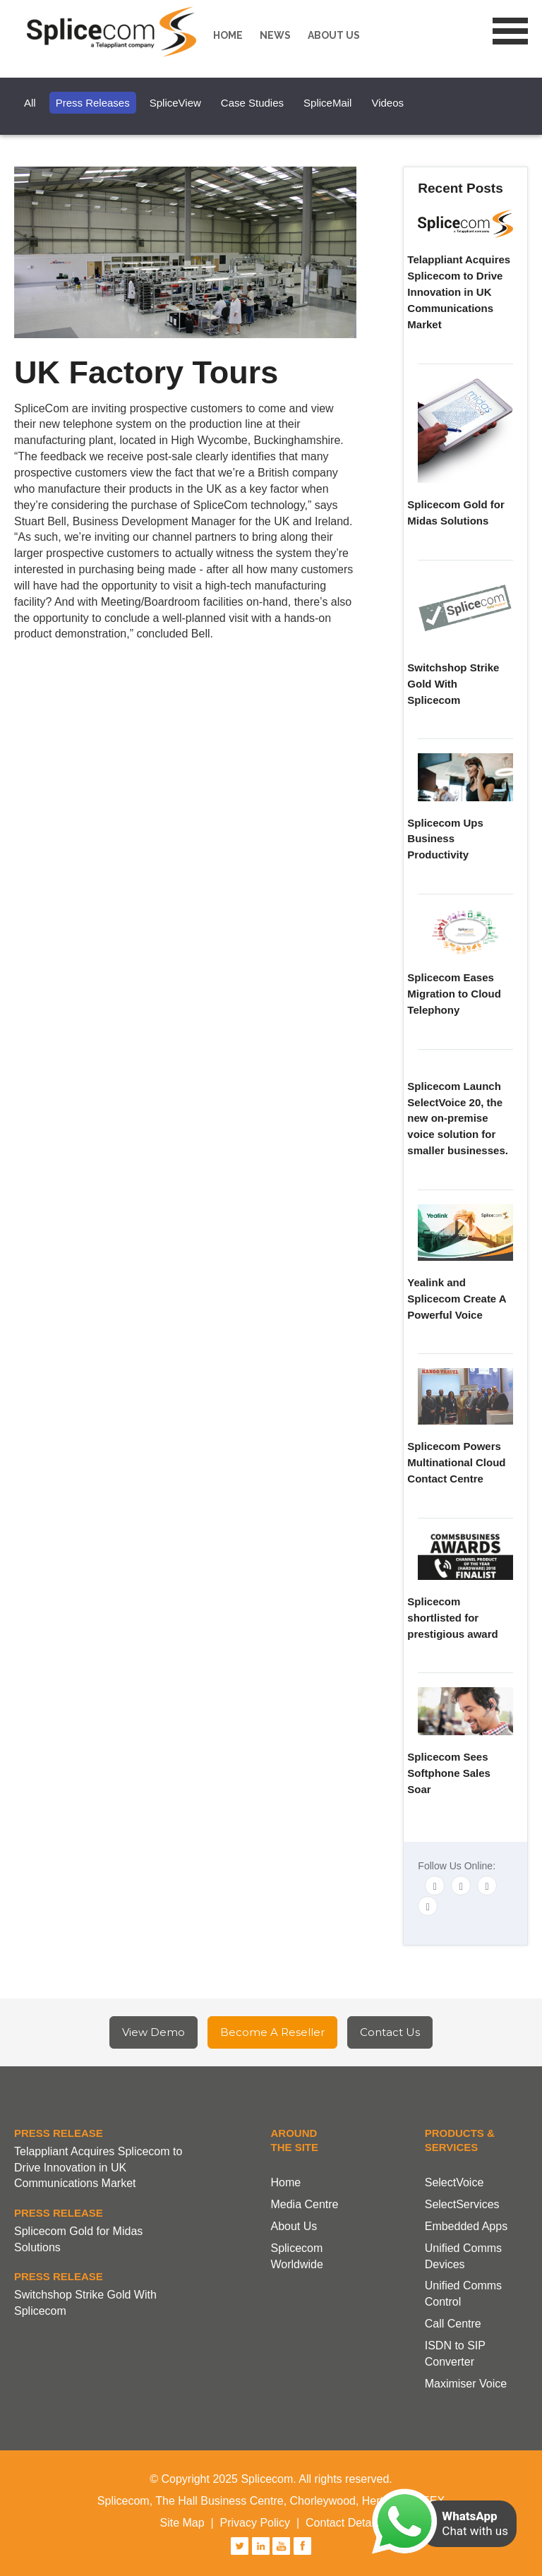 This screenshot has height=2576, width=542. What do you see at coordinates (255, 2523) in the screenshot?
I see `Privacy Policy` at bounding box center [255, 2523].